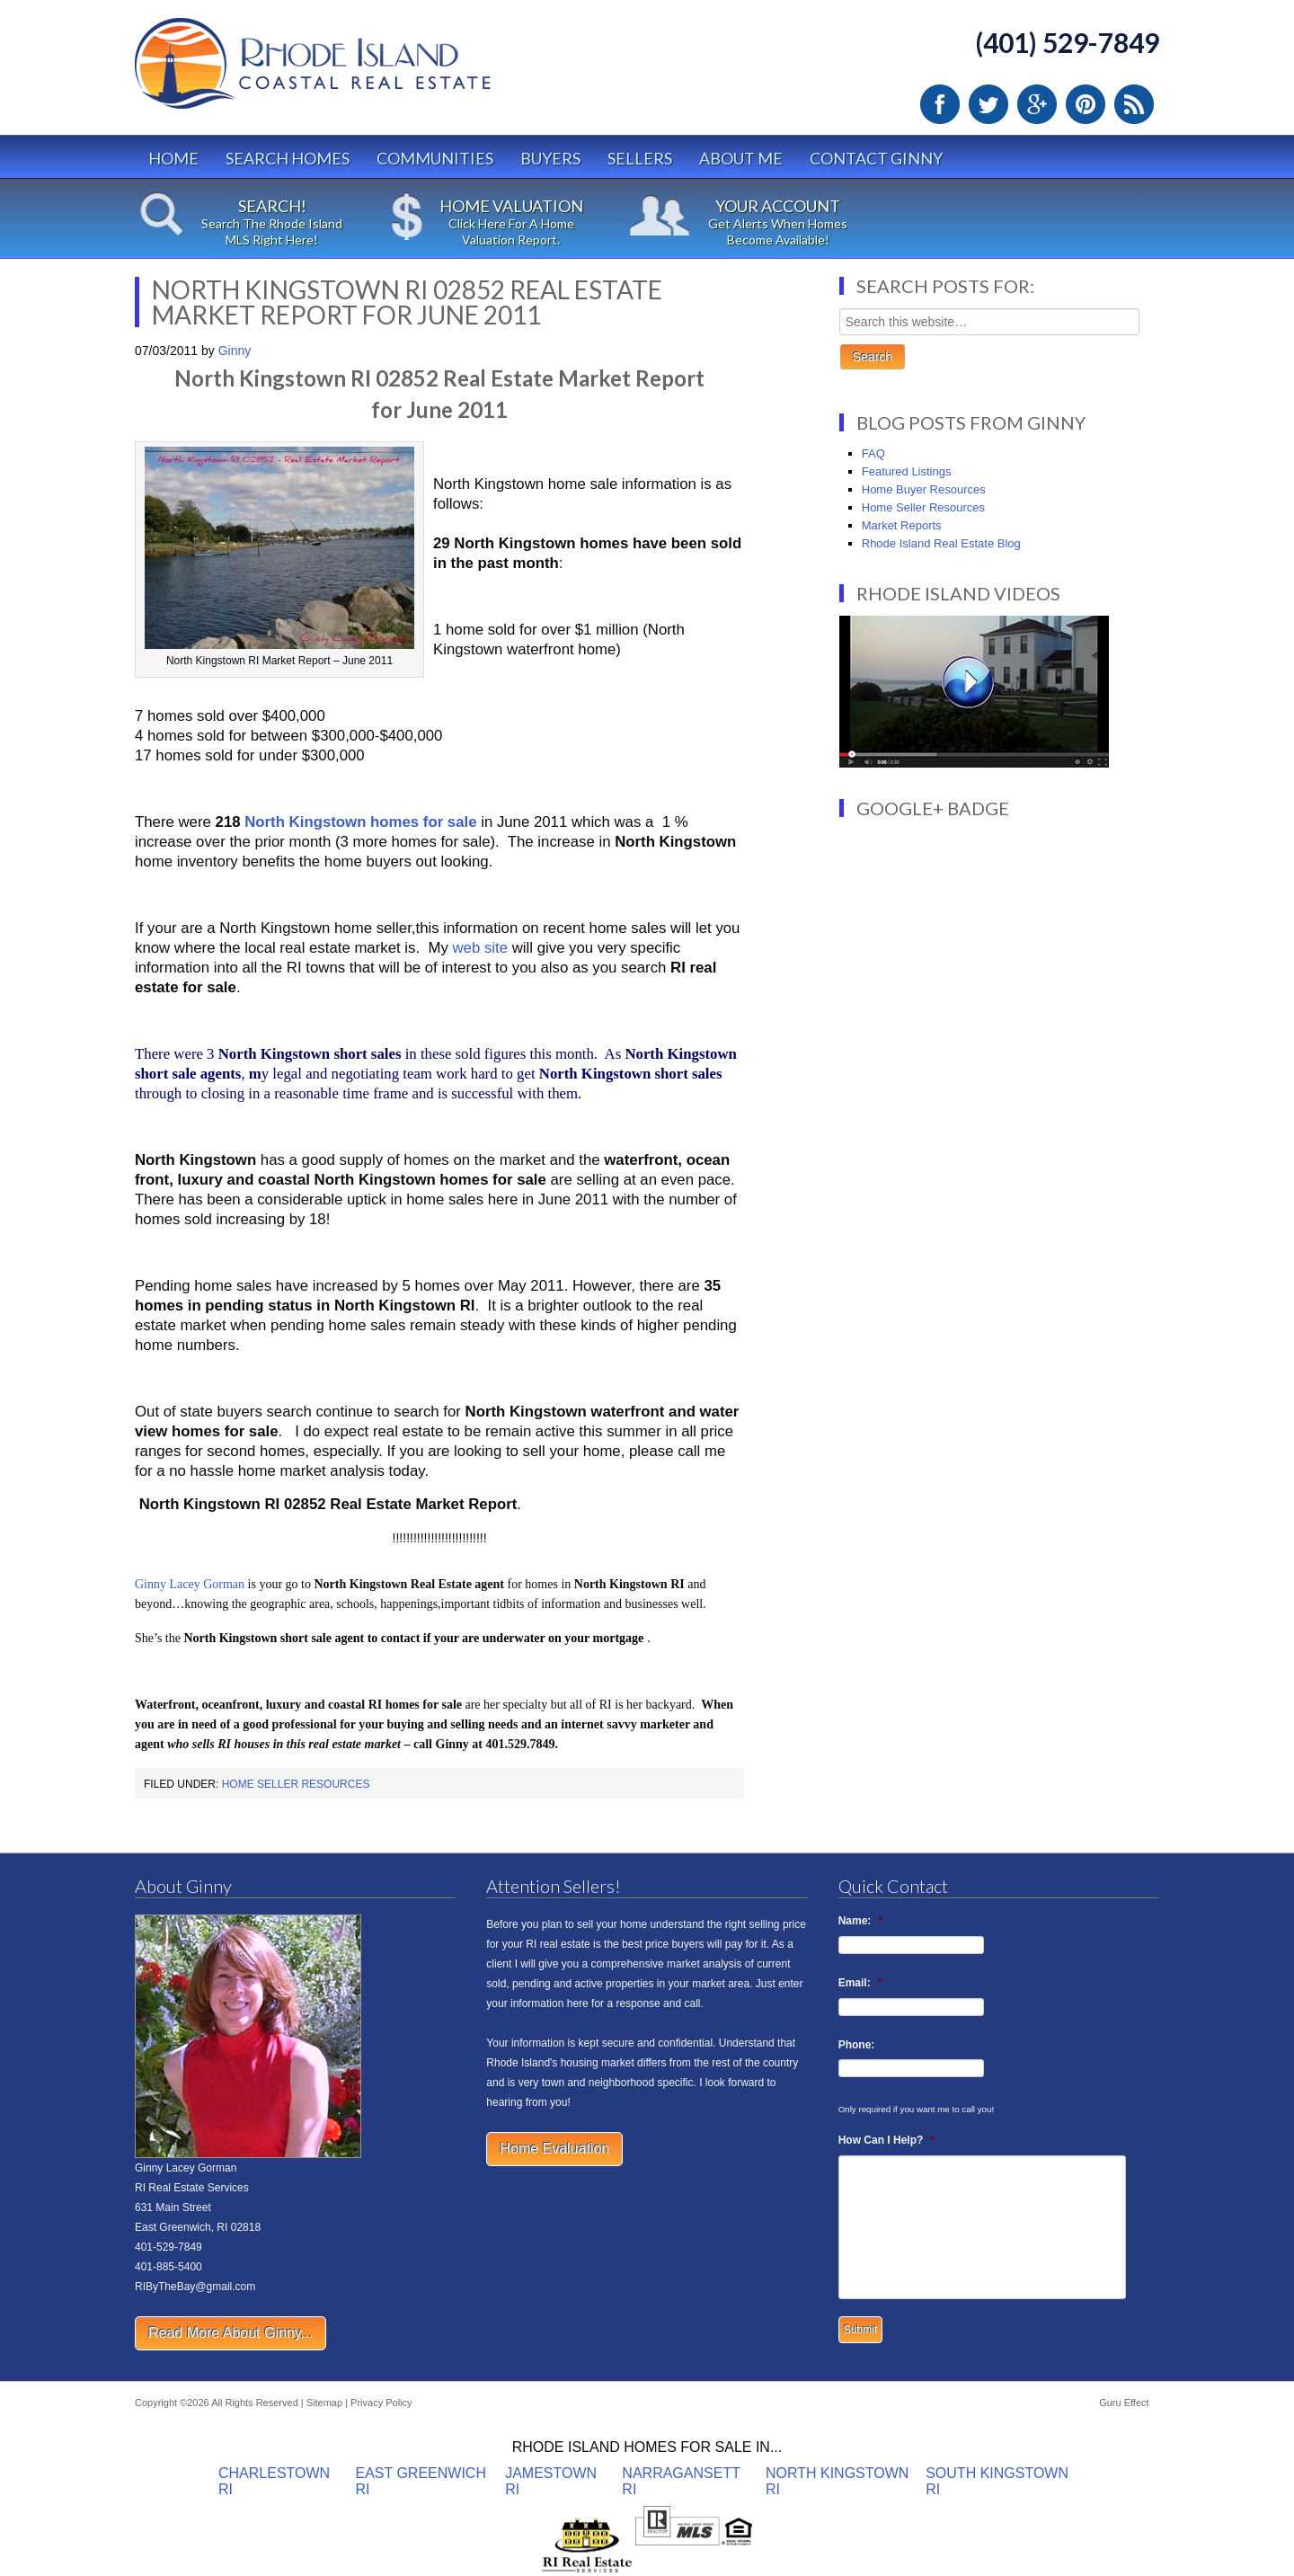 The height and width of the screenshot is (2576, 1294). I want to click on Read More About Ginny..., so click(230, 2333).